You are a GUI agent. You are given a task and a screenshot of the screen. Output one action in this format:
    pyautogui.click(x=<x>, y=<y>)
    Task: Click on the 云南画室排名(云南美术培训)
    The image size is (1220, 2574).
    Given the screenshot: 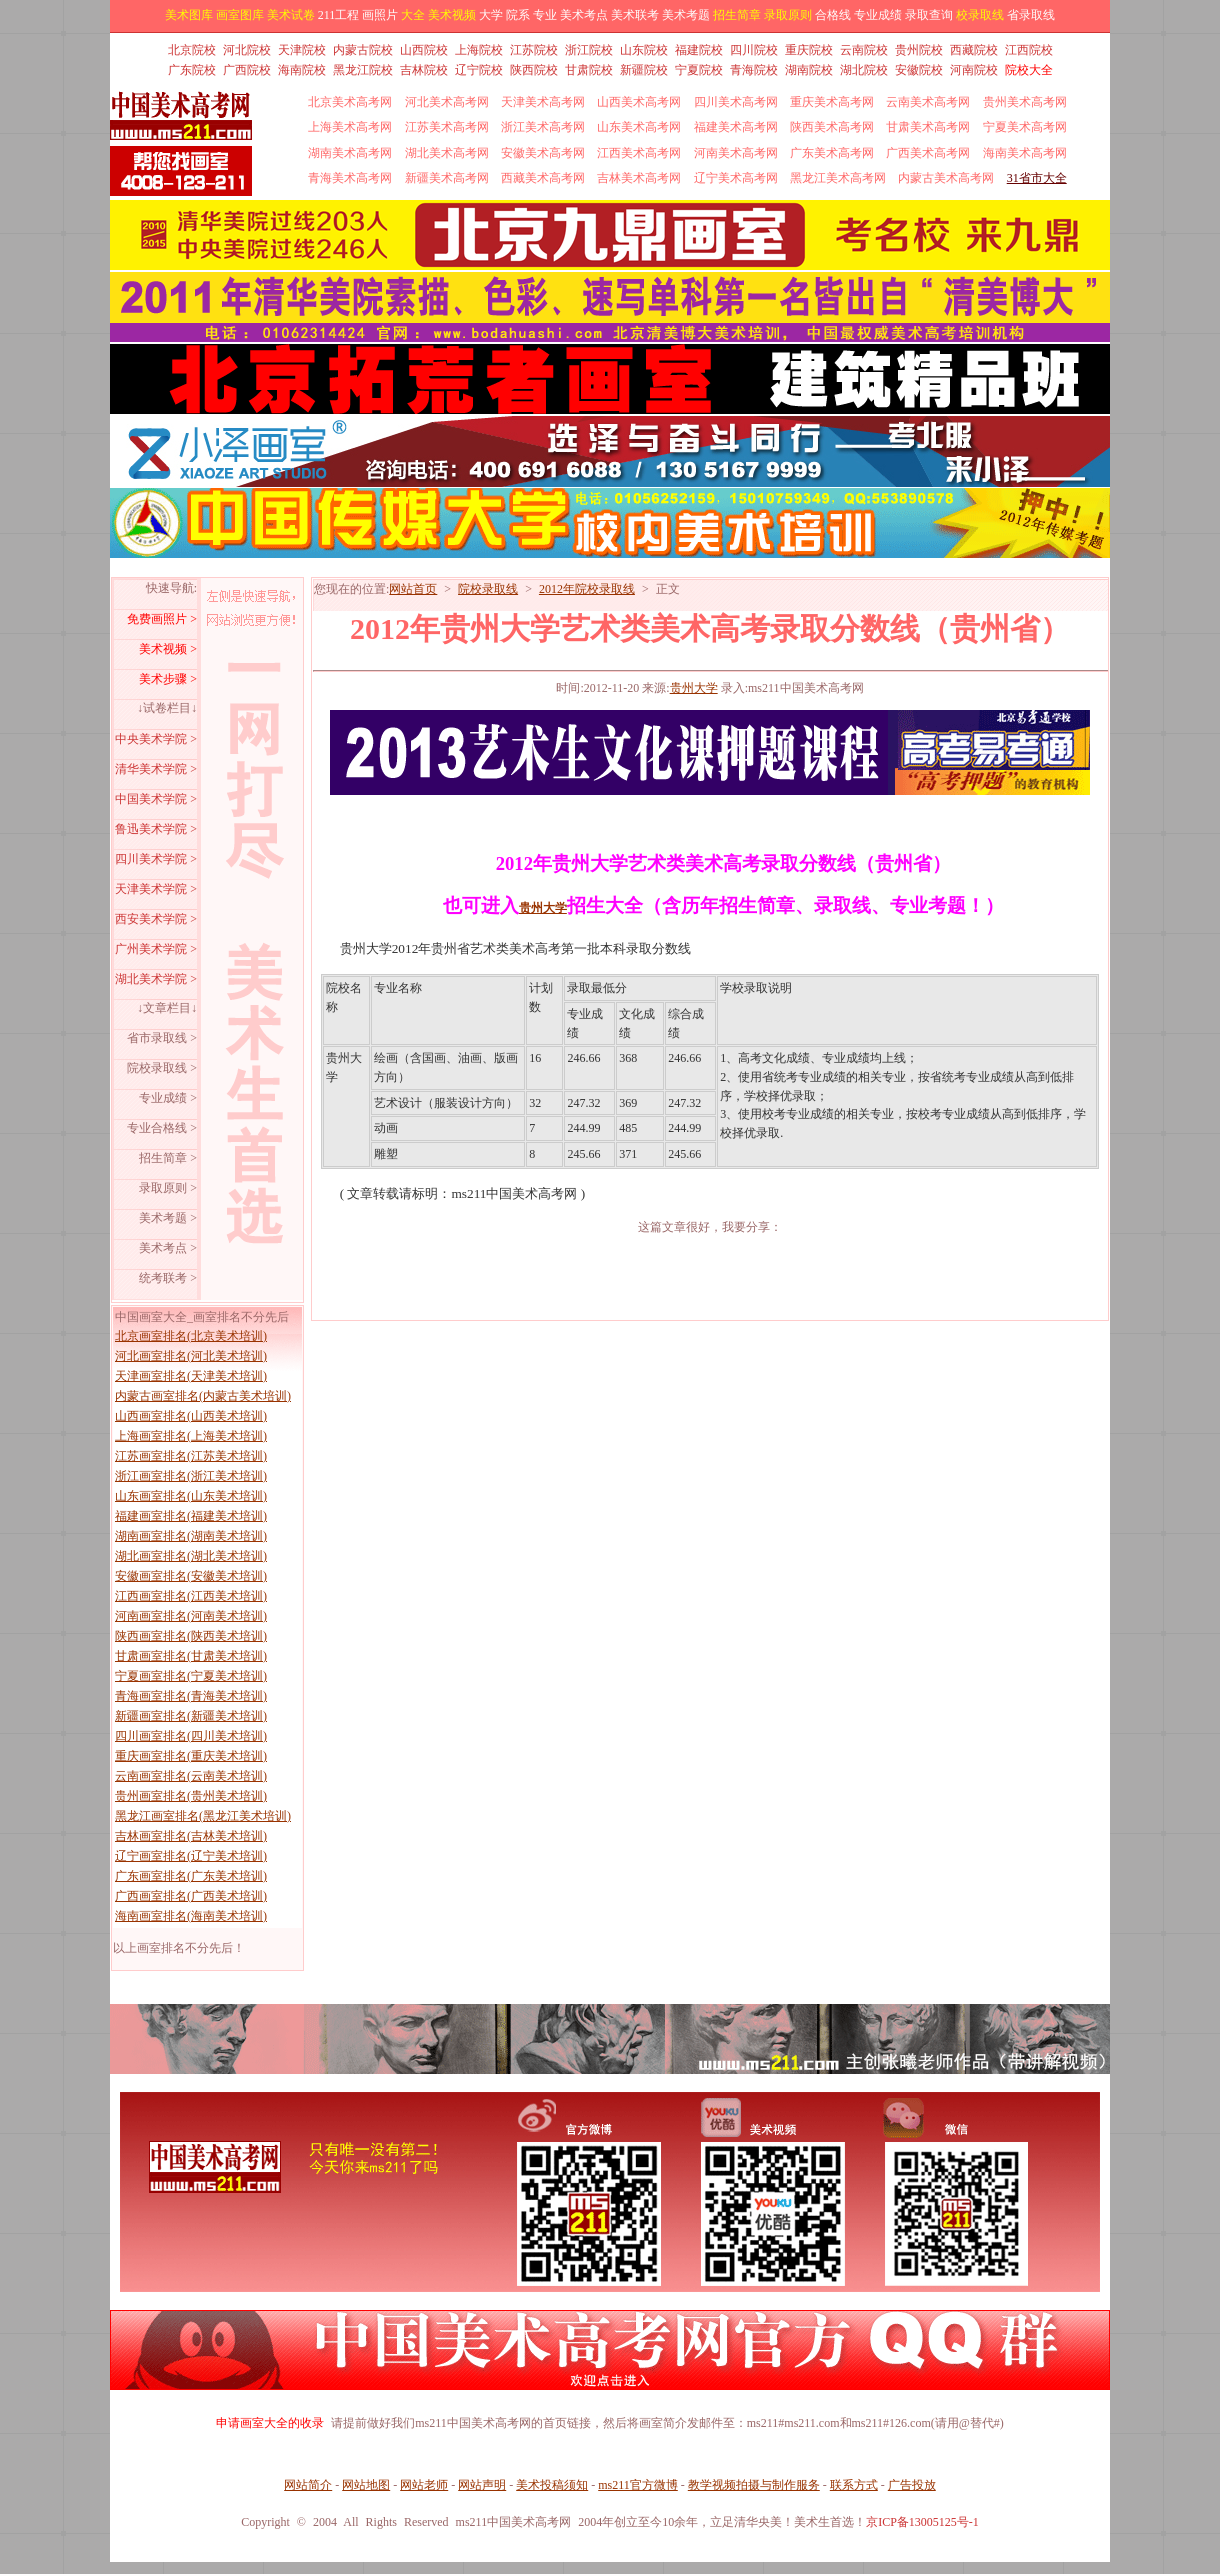 What is the action you would take?
    pyautogui.click(x=191, y=1776)
    